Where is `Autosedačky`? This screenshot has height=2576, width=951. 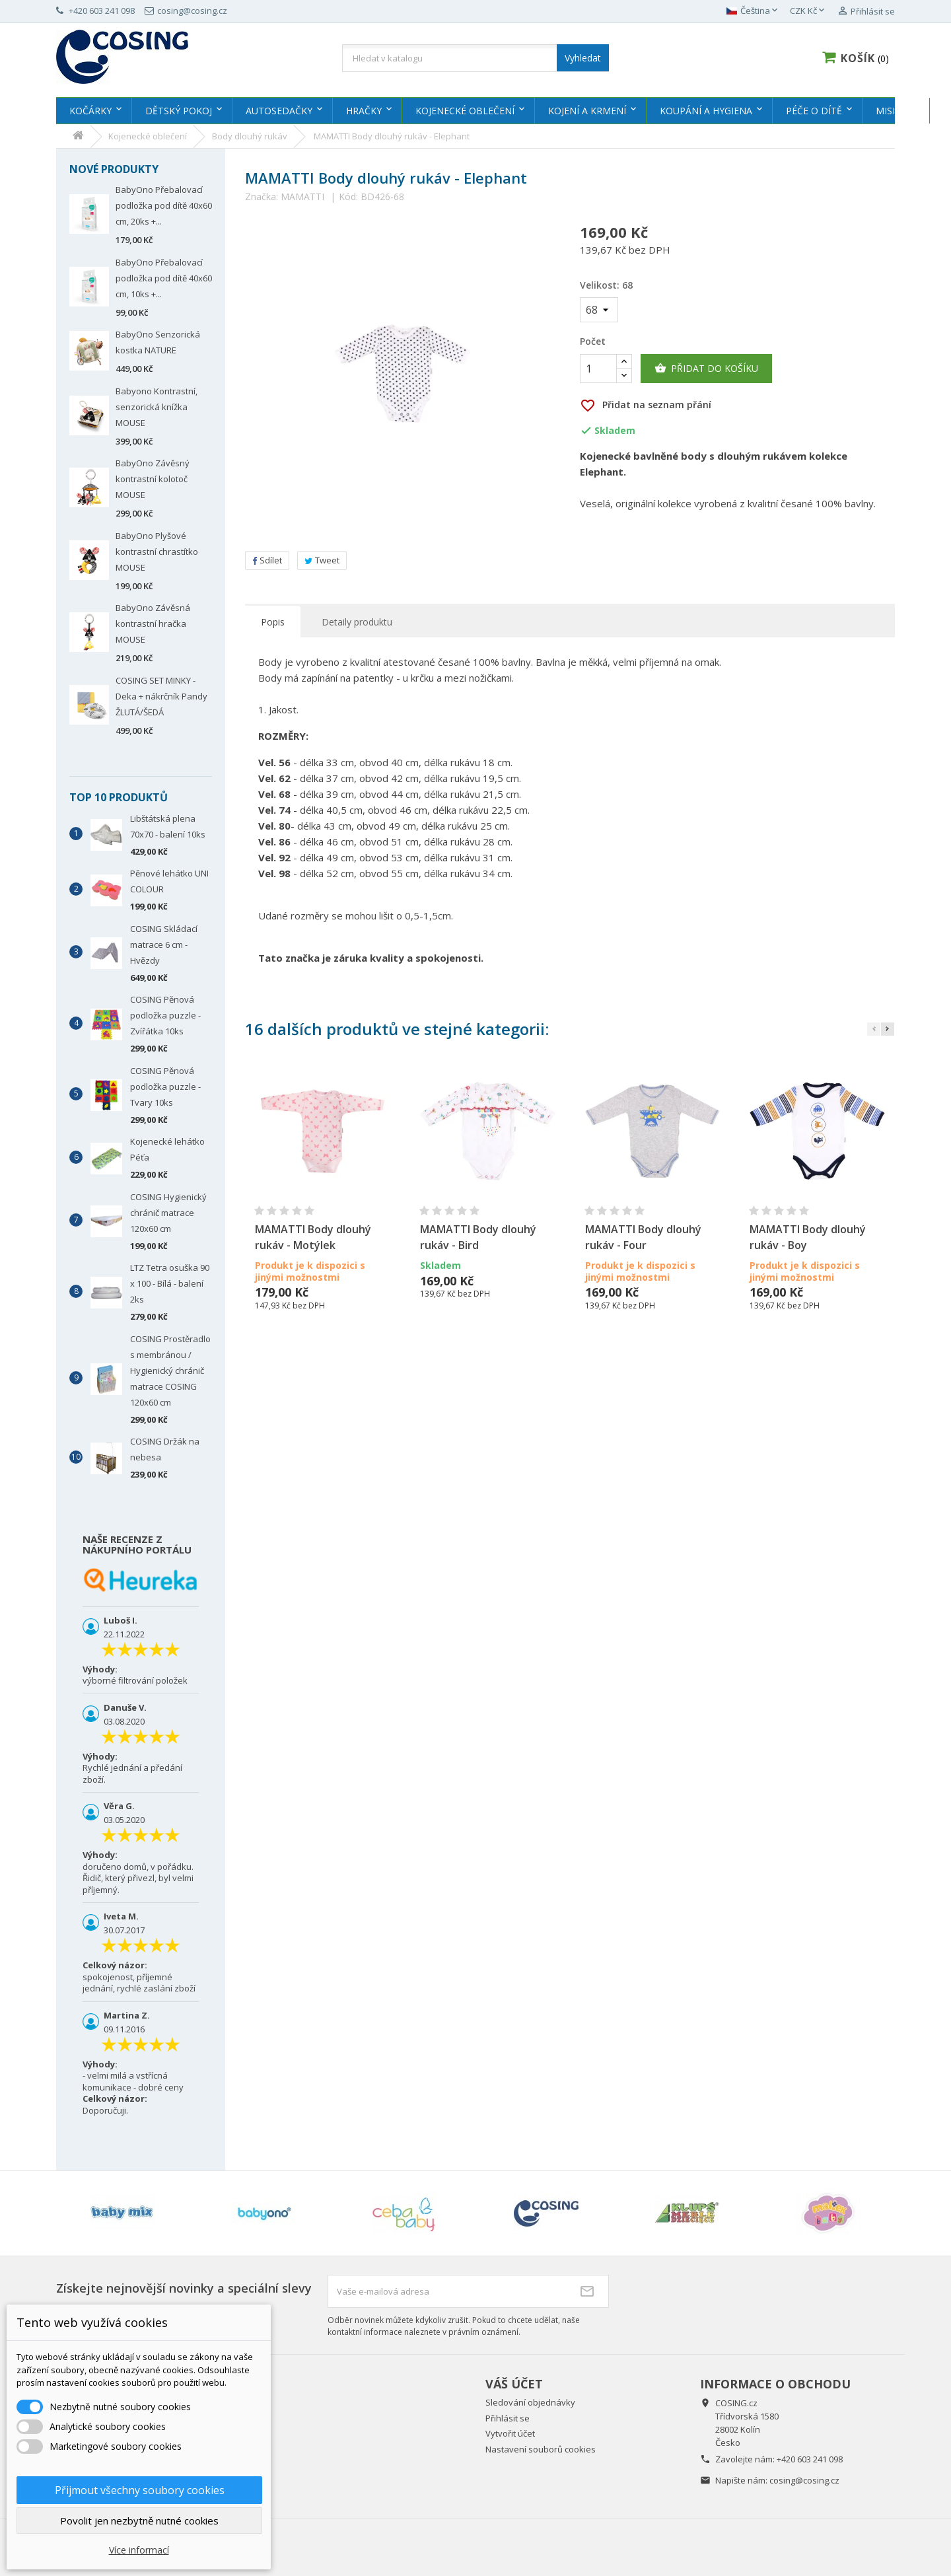
Autosedačky is located at coordinates (279, 110).